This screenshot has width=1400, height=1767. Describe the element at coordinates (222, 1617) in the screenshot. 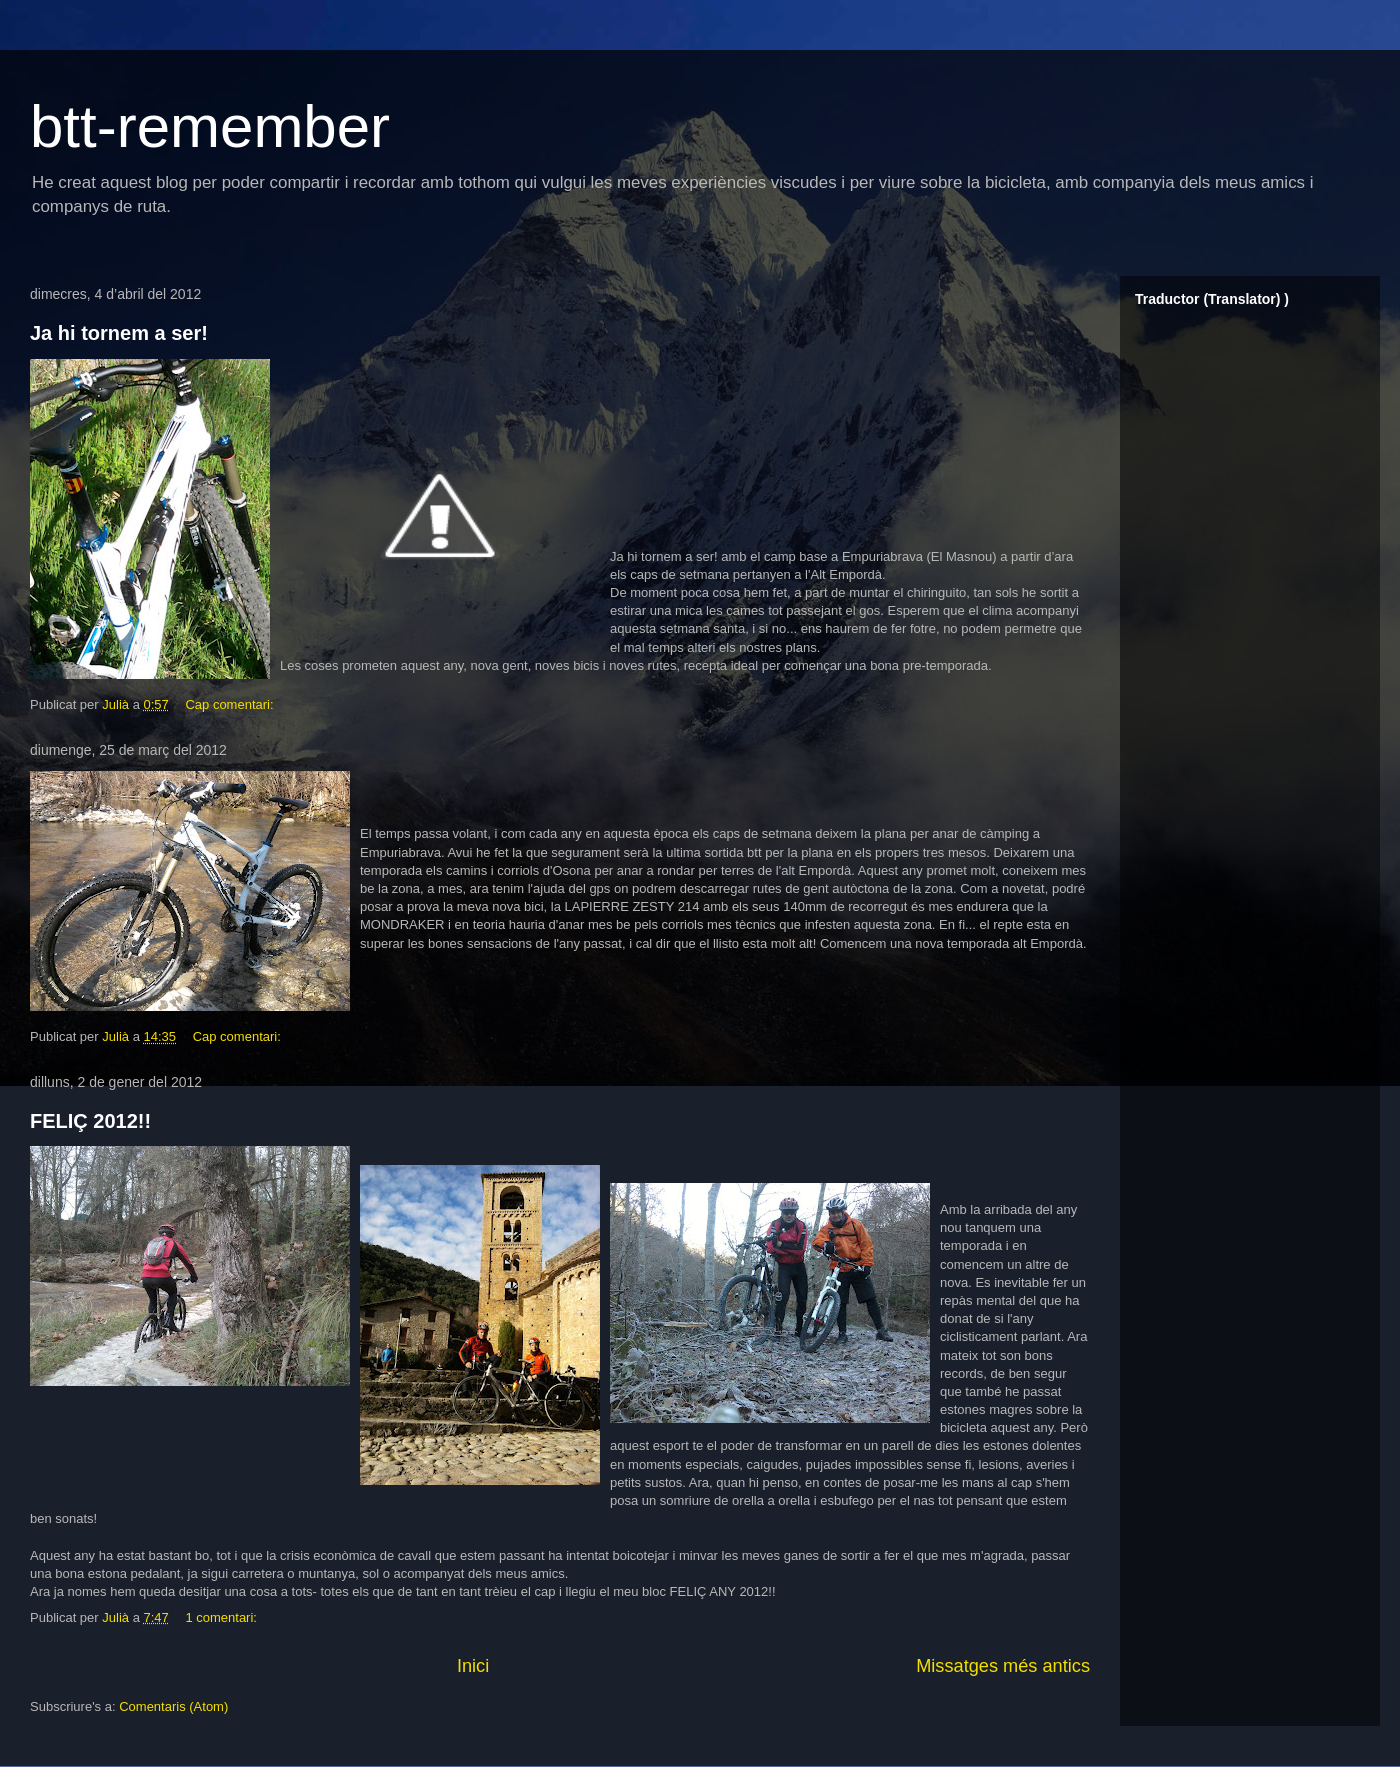

I see `1 comentari:` at that location.